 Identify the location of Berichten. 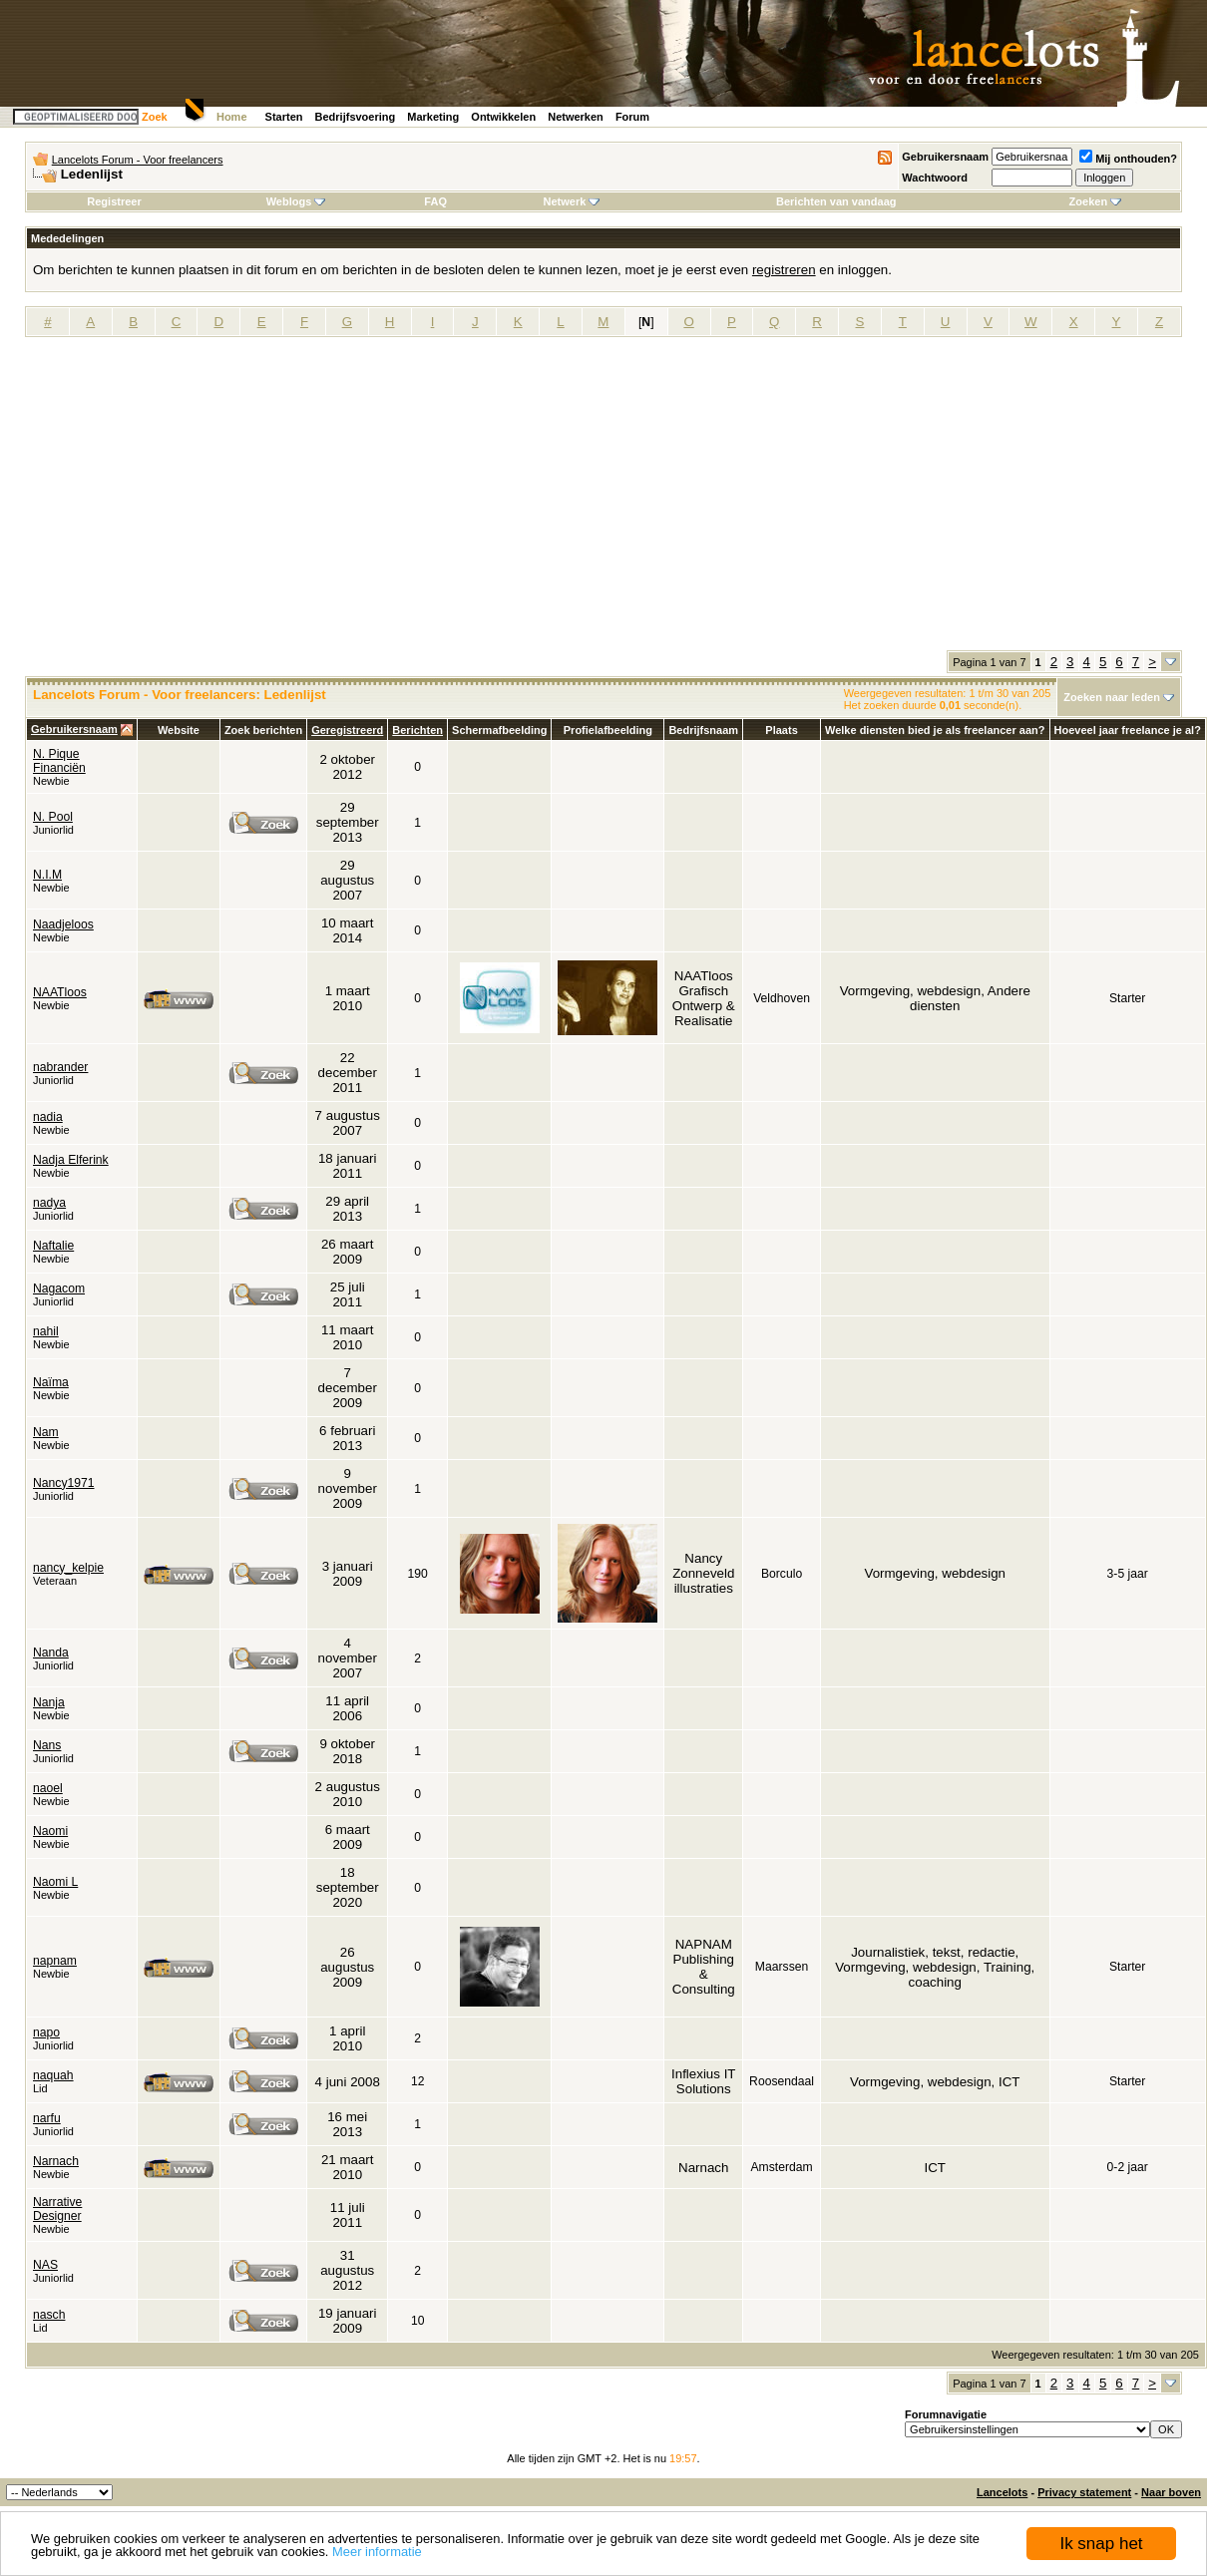
(417, 730).